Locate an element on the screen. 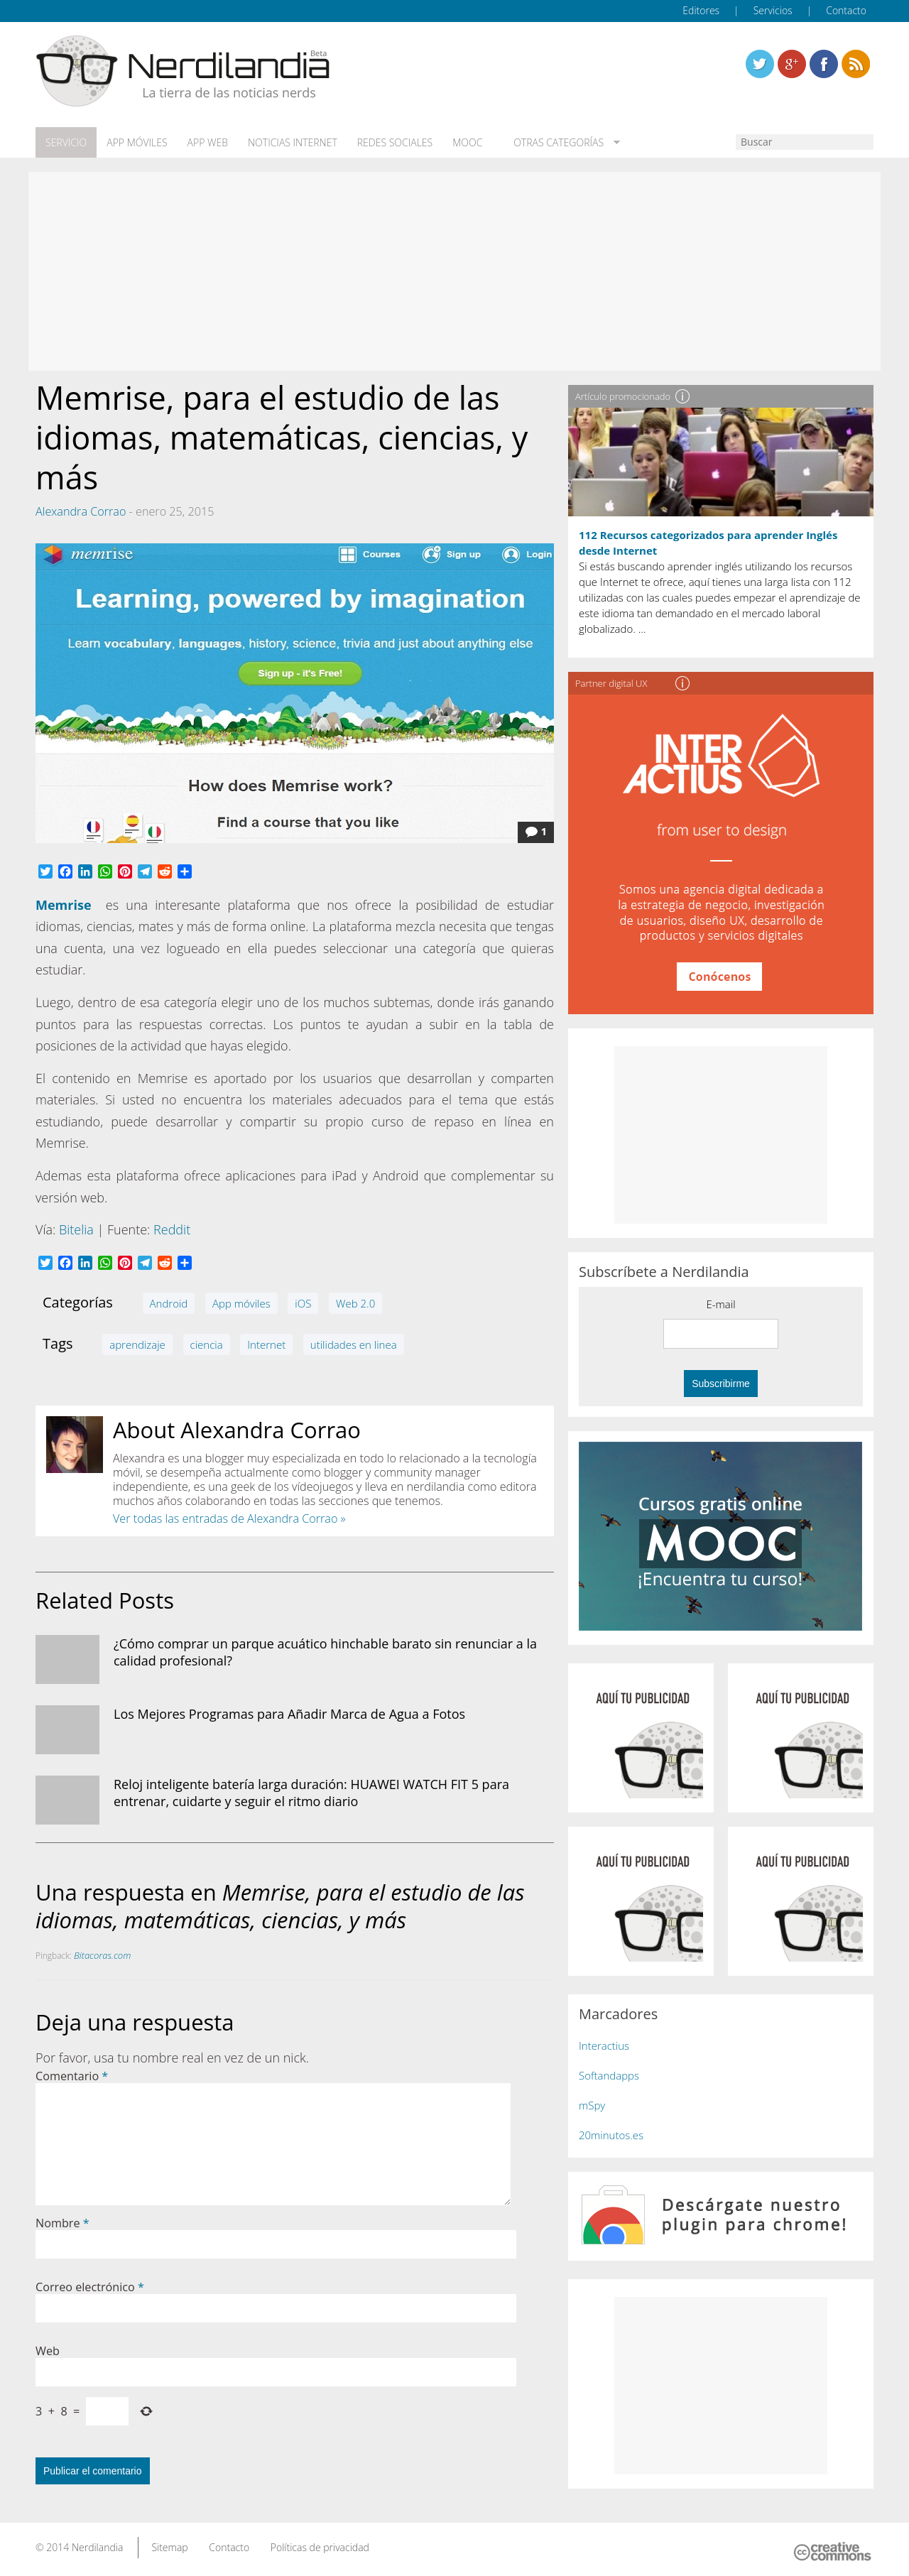 Image resolution: width=909 pixels, height=2576 pixels. Bitelia is located at coordinates (76, 1229).